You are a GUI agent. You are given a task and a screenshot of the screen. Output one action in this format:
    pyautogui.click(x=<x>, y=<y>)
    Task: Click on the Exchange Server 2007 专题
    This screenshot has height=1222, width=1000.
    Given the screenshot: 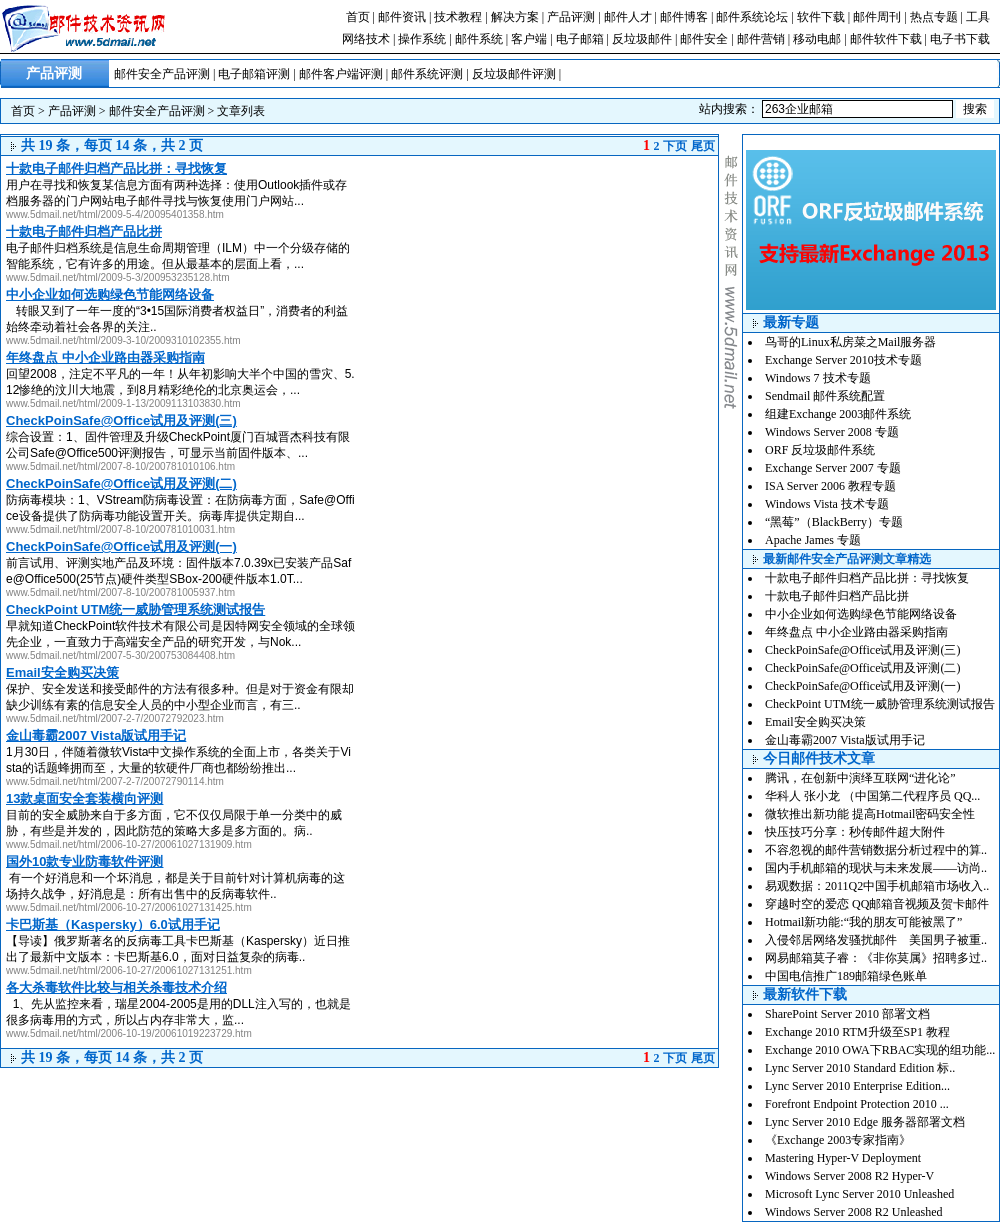 What is the action you would take?
    pyautogui.click(x=833, y=468)
    